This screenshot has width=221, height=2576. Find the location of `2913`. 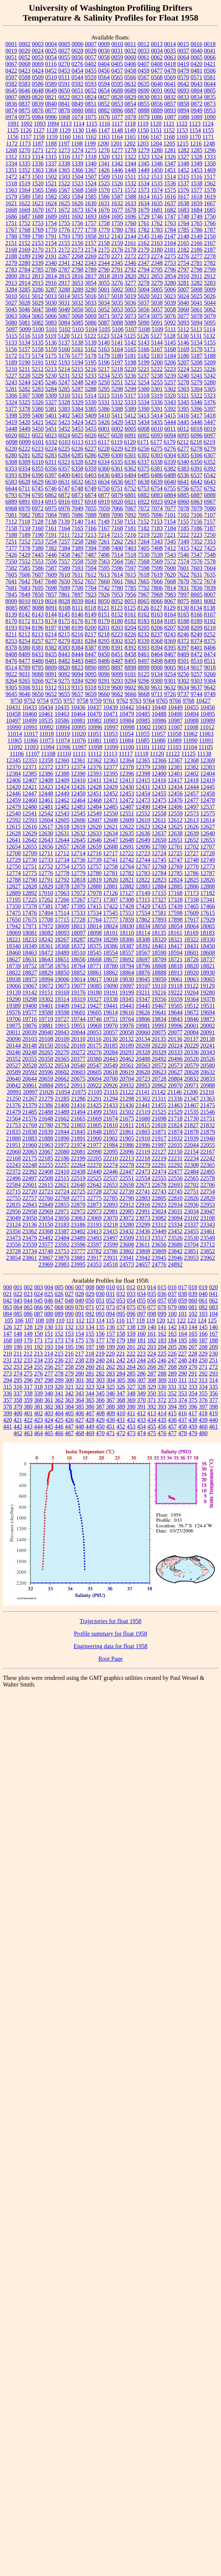

2913 is located at coordinates (11, 283).